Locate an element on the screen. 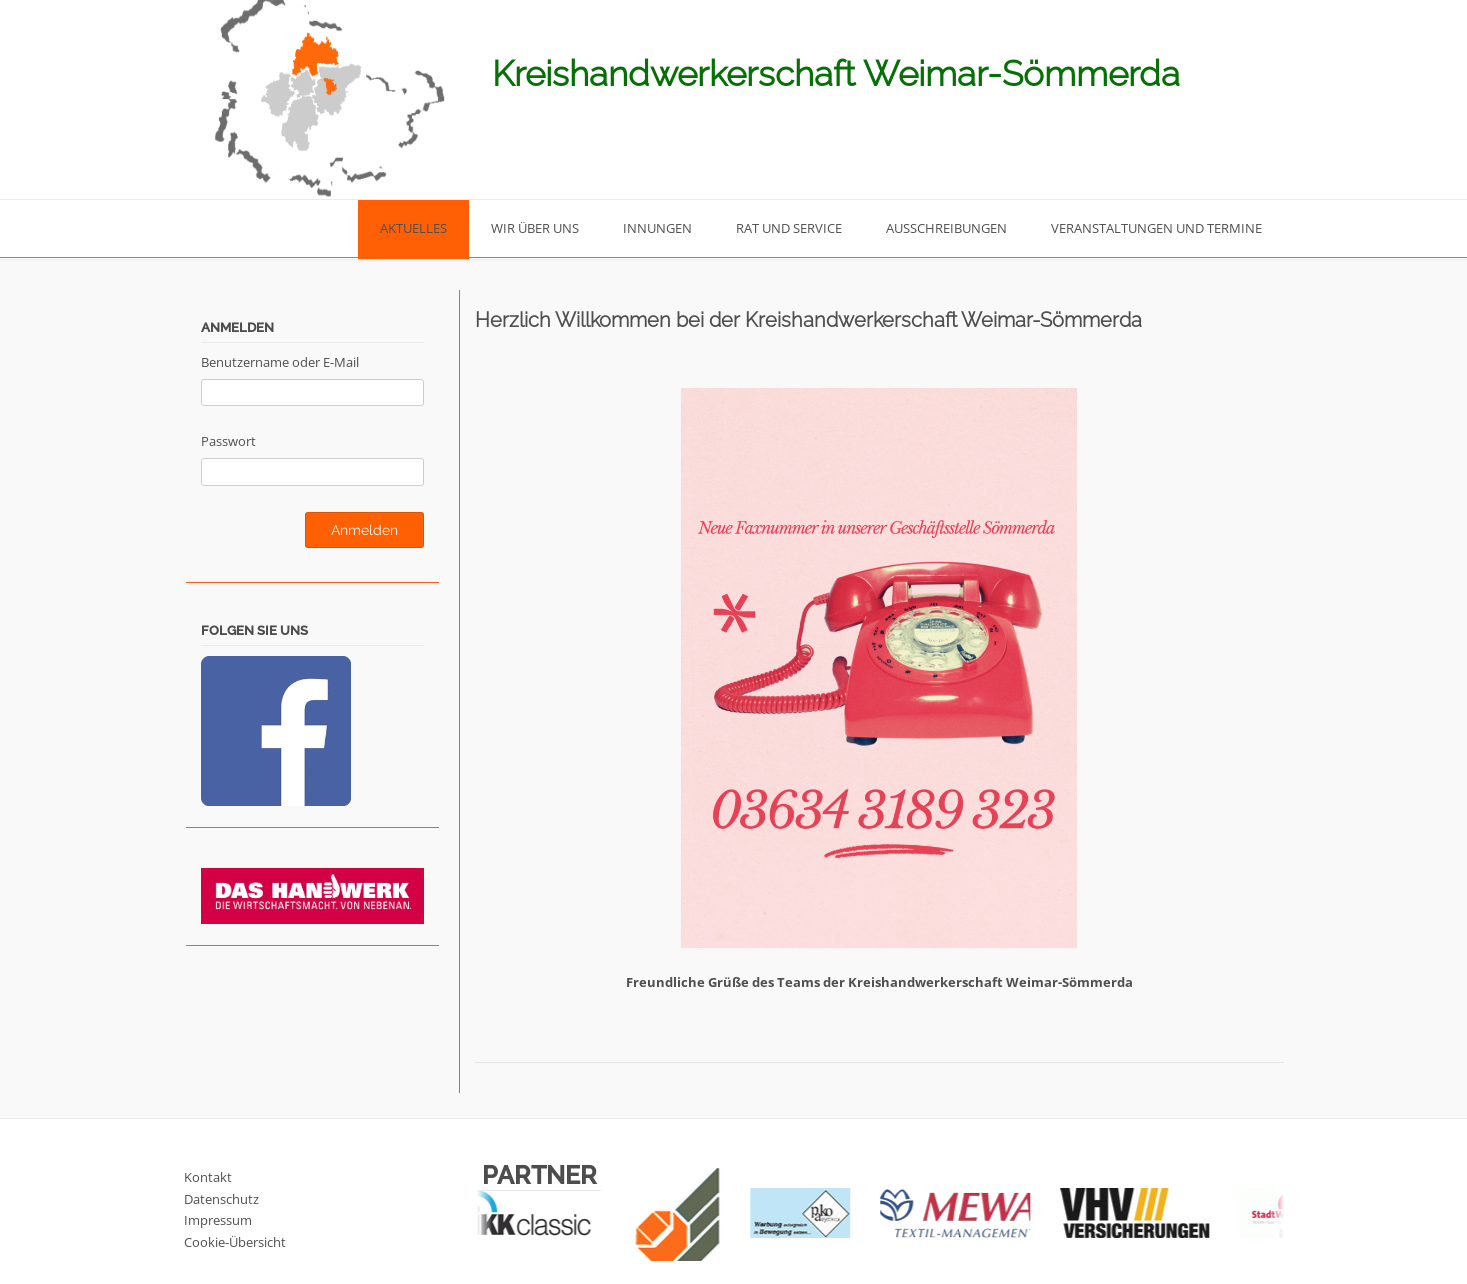 The image size is (1467, 1284). Veranstaltungen und Termine is located at coordinates (1156, 228).